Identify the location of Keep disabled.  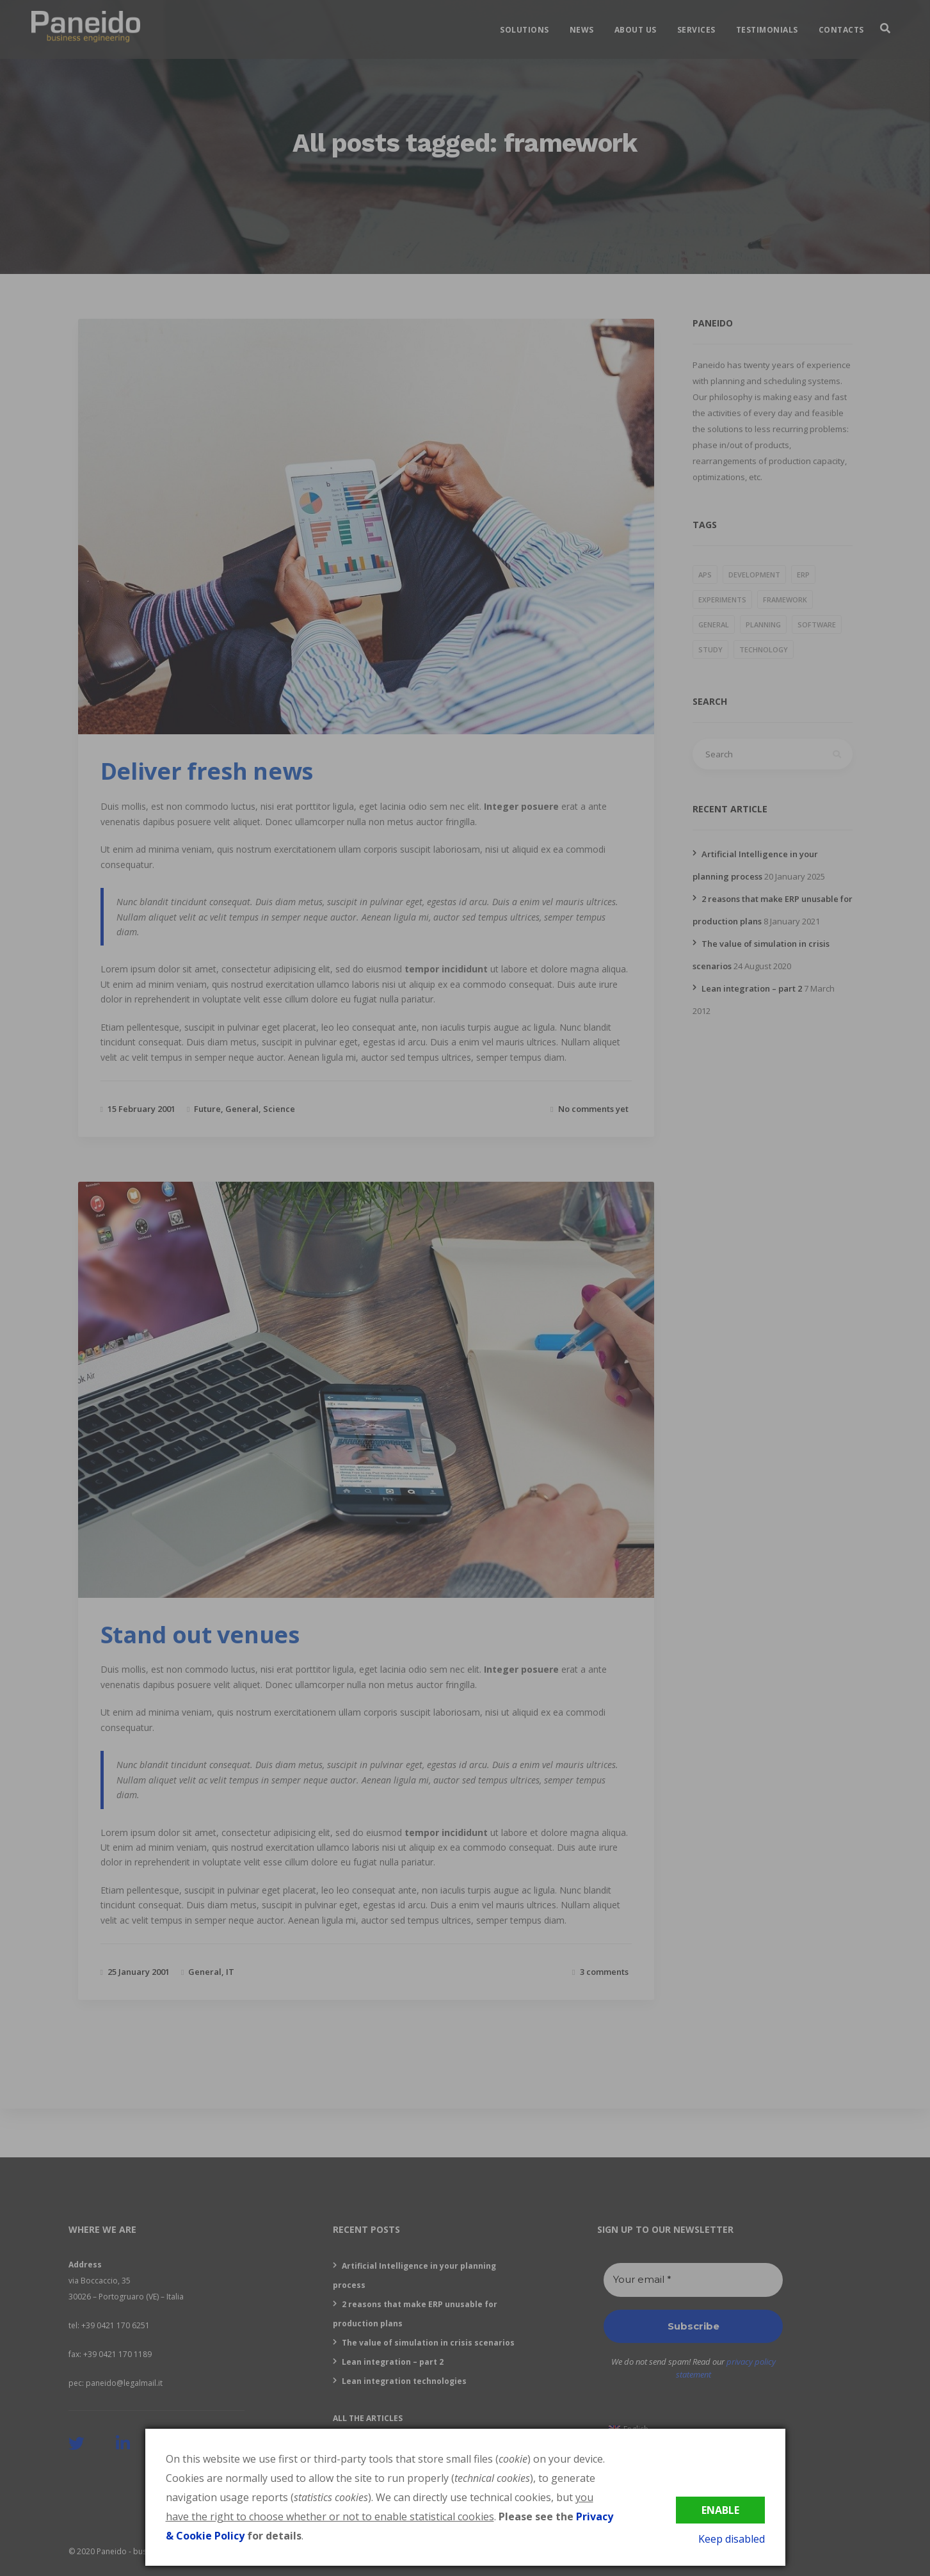
(731, 2539).